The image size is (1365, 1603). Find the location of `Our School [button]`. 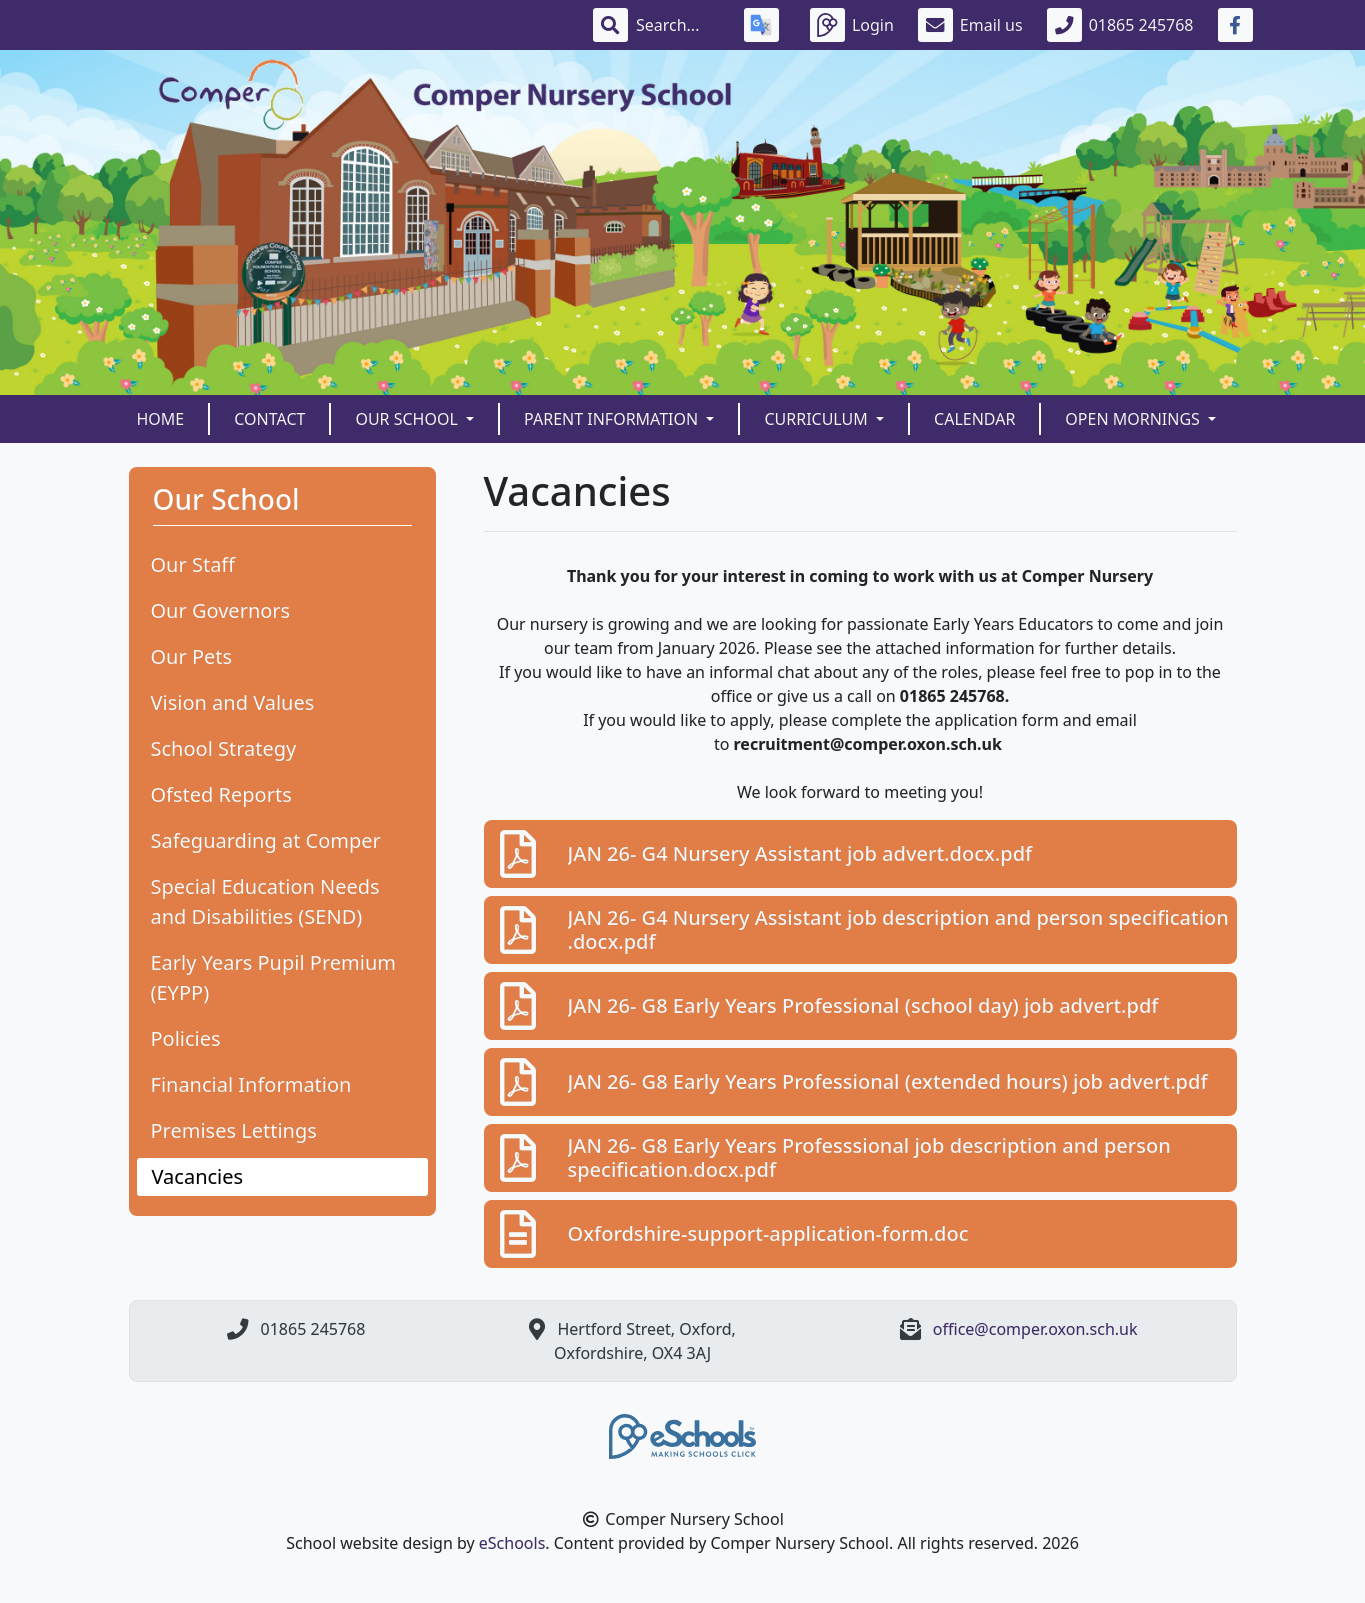

Our School [button] is located at coordinates (408, 419).